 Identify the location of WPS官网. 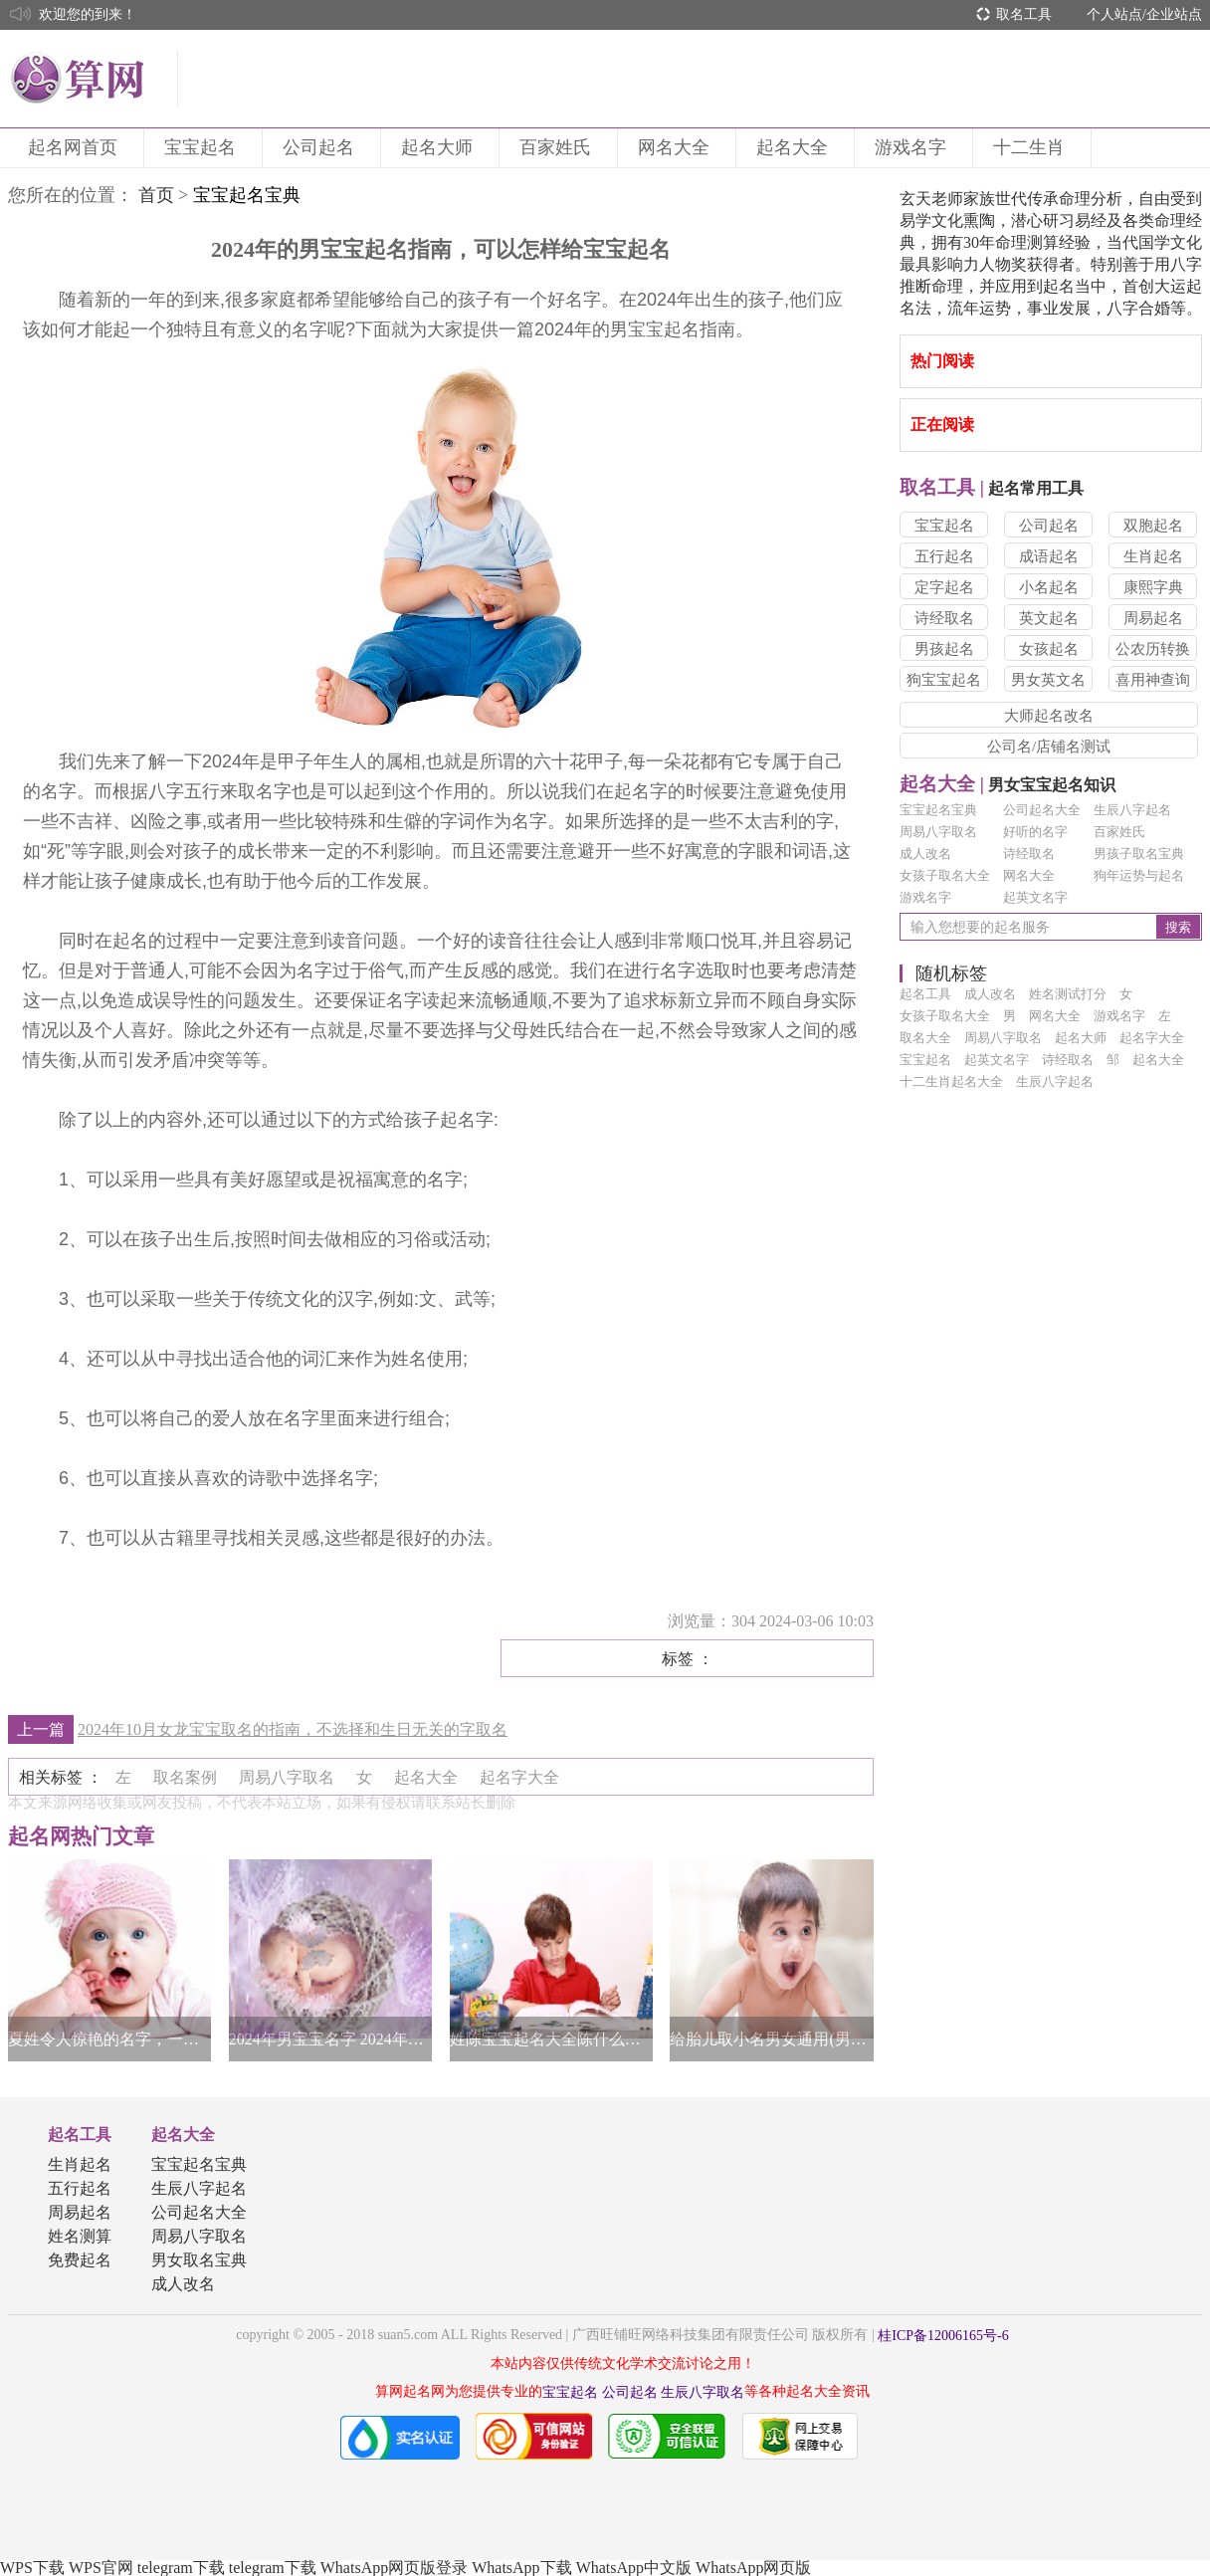
(101, 2567).